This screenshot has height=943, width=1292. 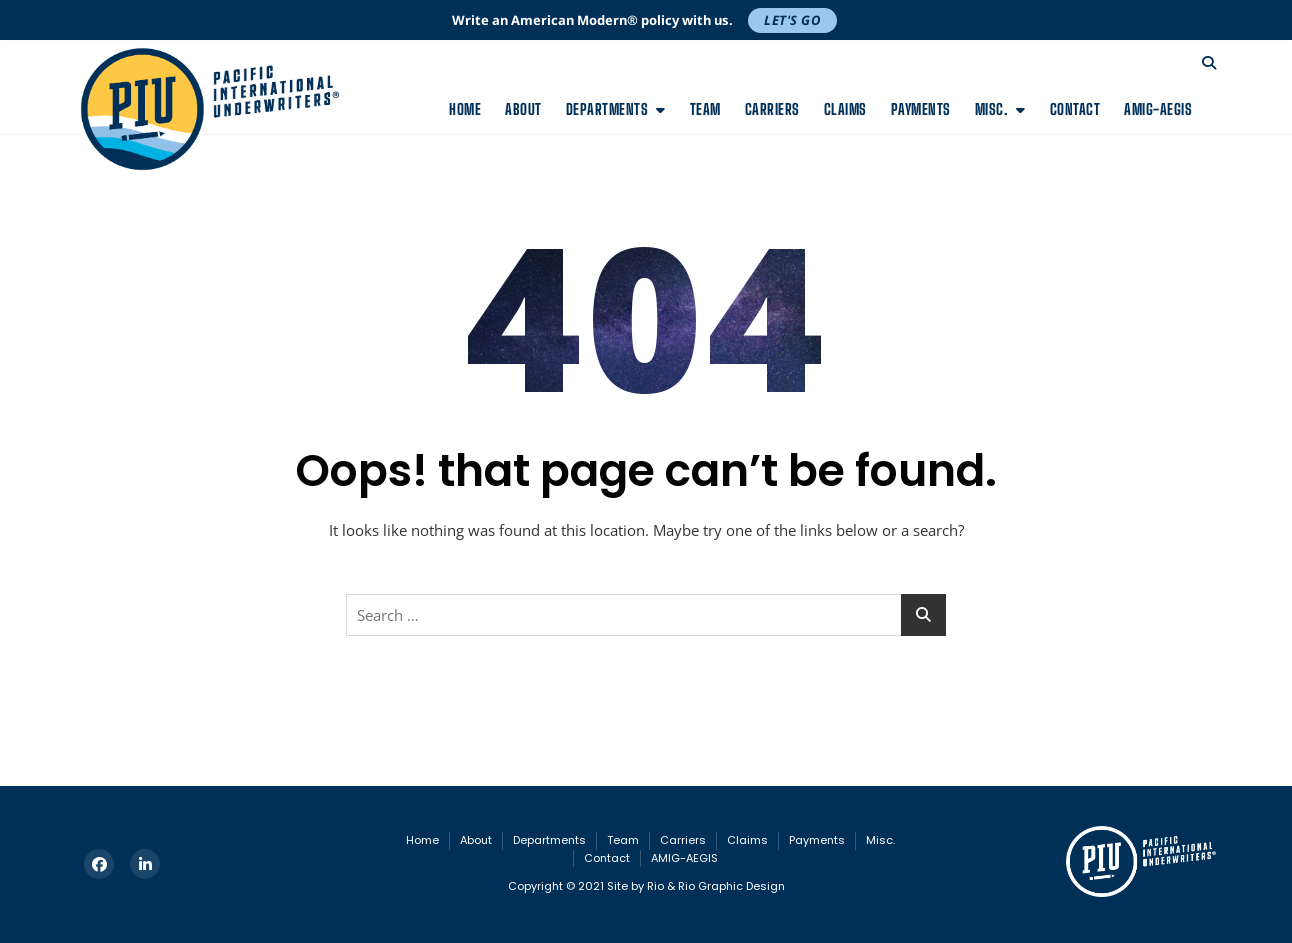 What do you see at coordinates (705, 109) in the screenshot?
I see `Team` at bounding box center [705, 109].